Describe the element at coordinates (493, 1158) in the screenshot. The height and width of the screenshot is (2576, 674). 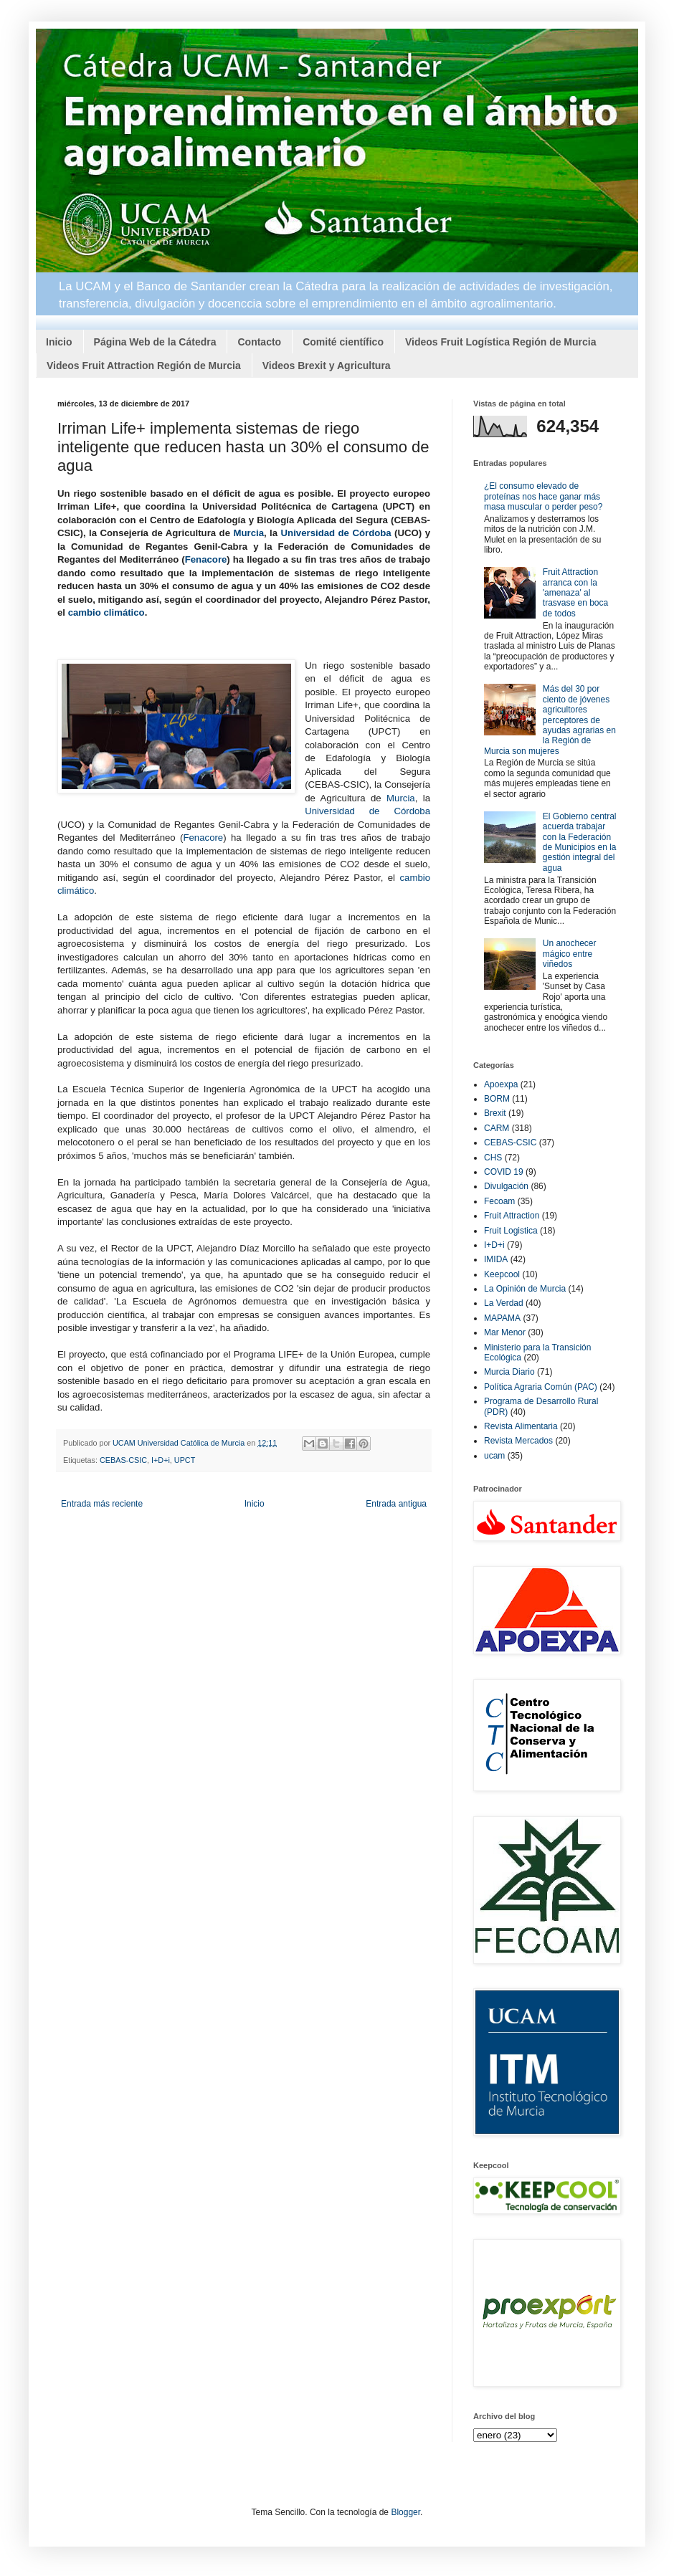
I see `CHS` at that location.